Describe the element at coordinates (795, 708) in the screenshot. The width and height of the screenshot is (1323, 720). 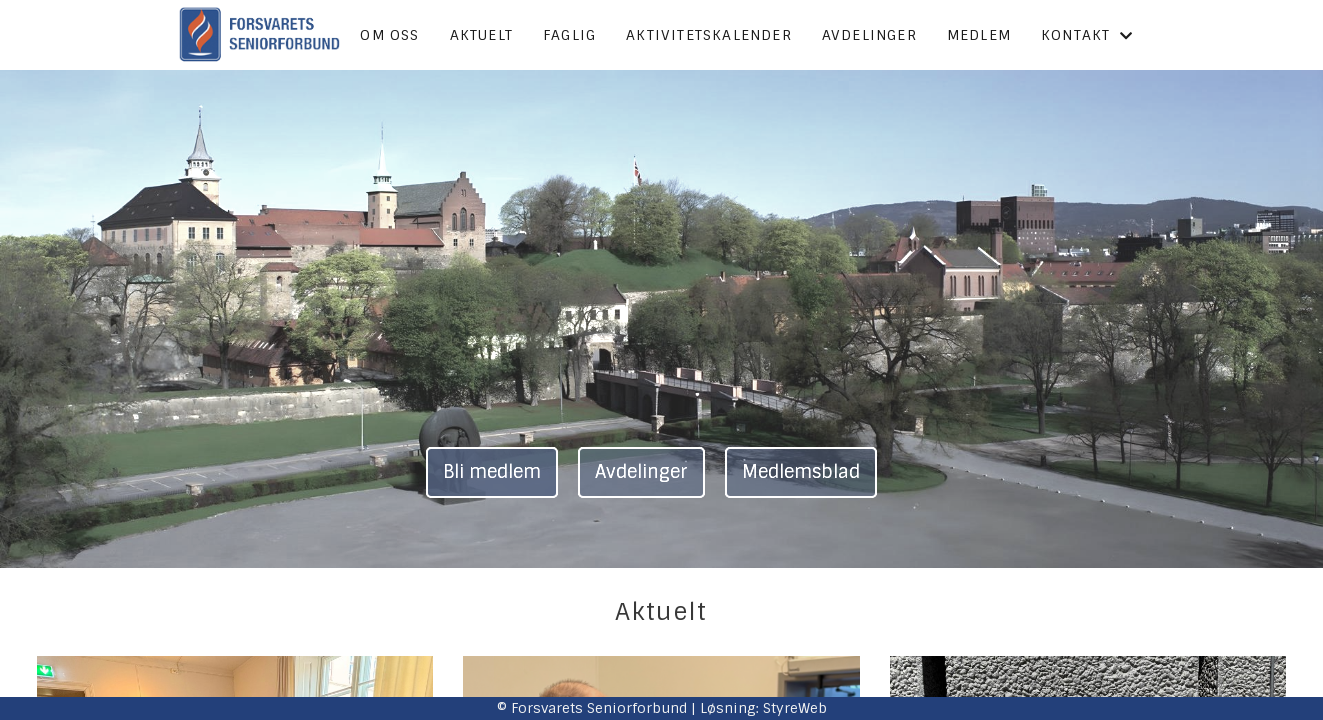
I see `StyreWeb` at that location.